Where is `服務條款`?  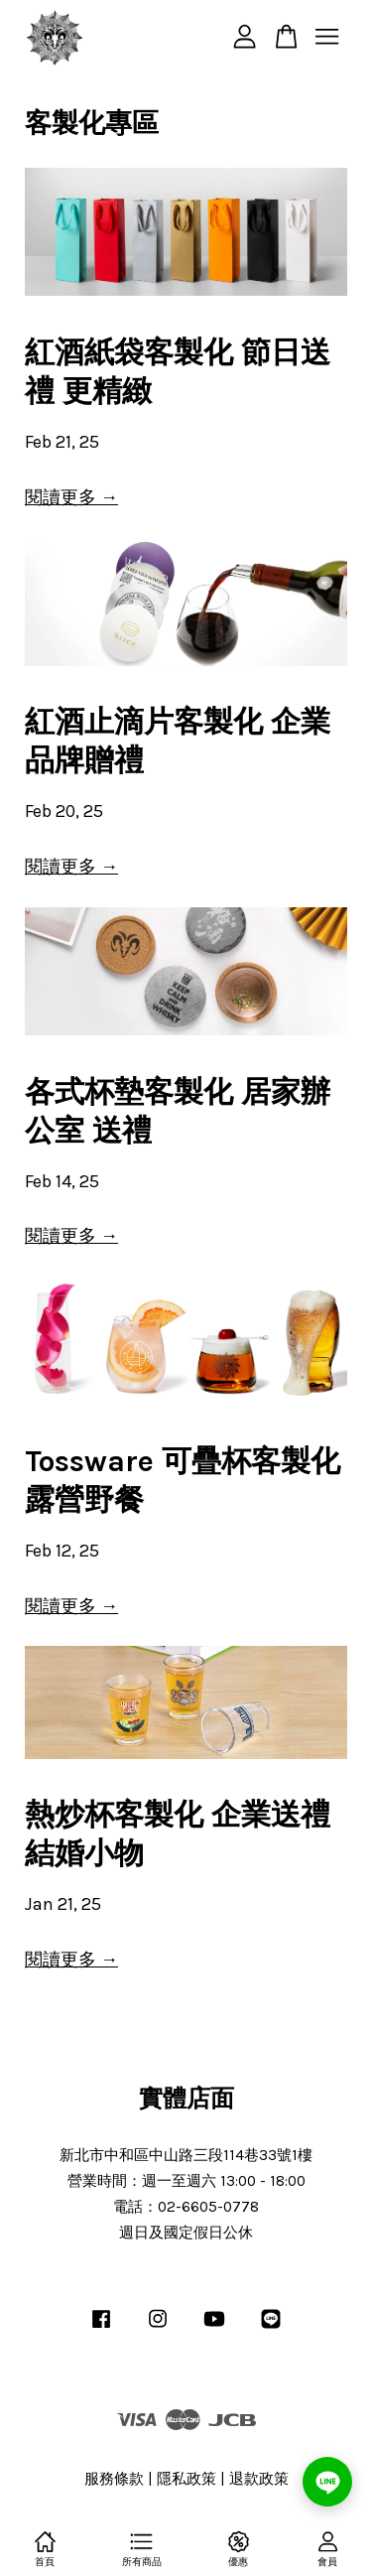
服務條款 is located at coordinates (114, 2479).